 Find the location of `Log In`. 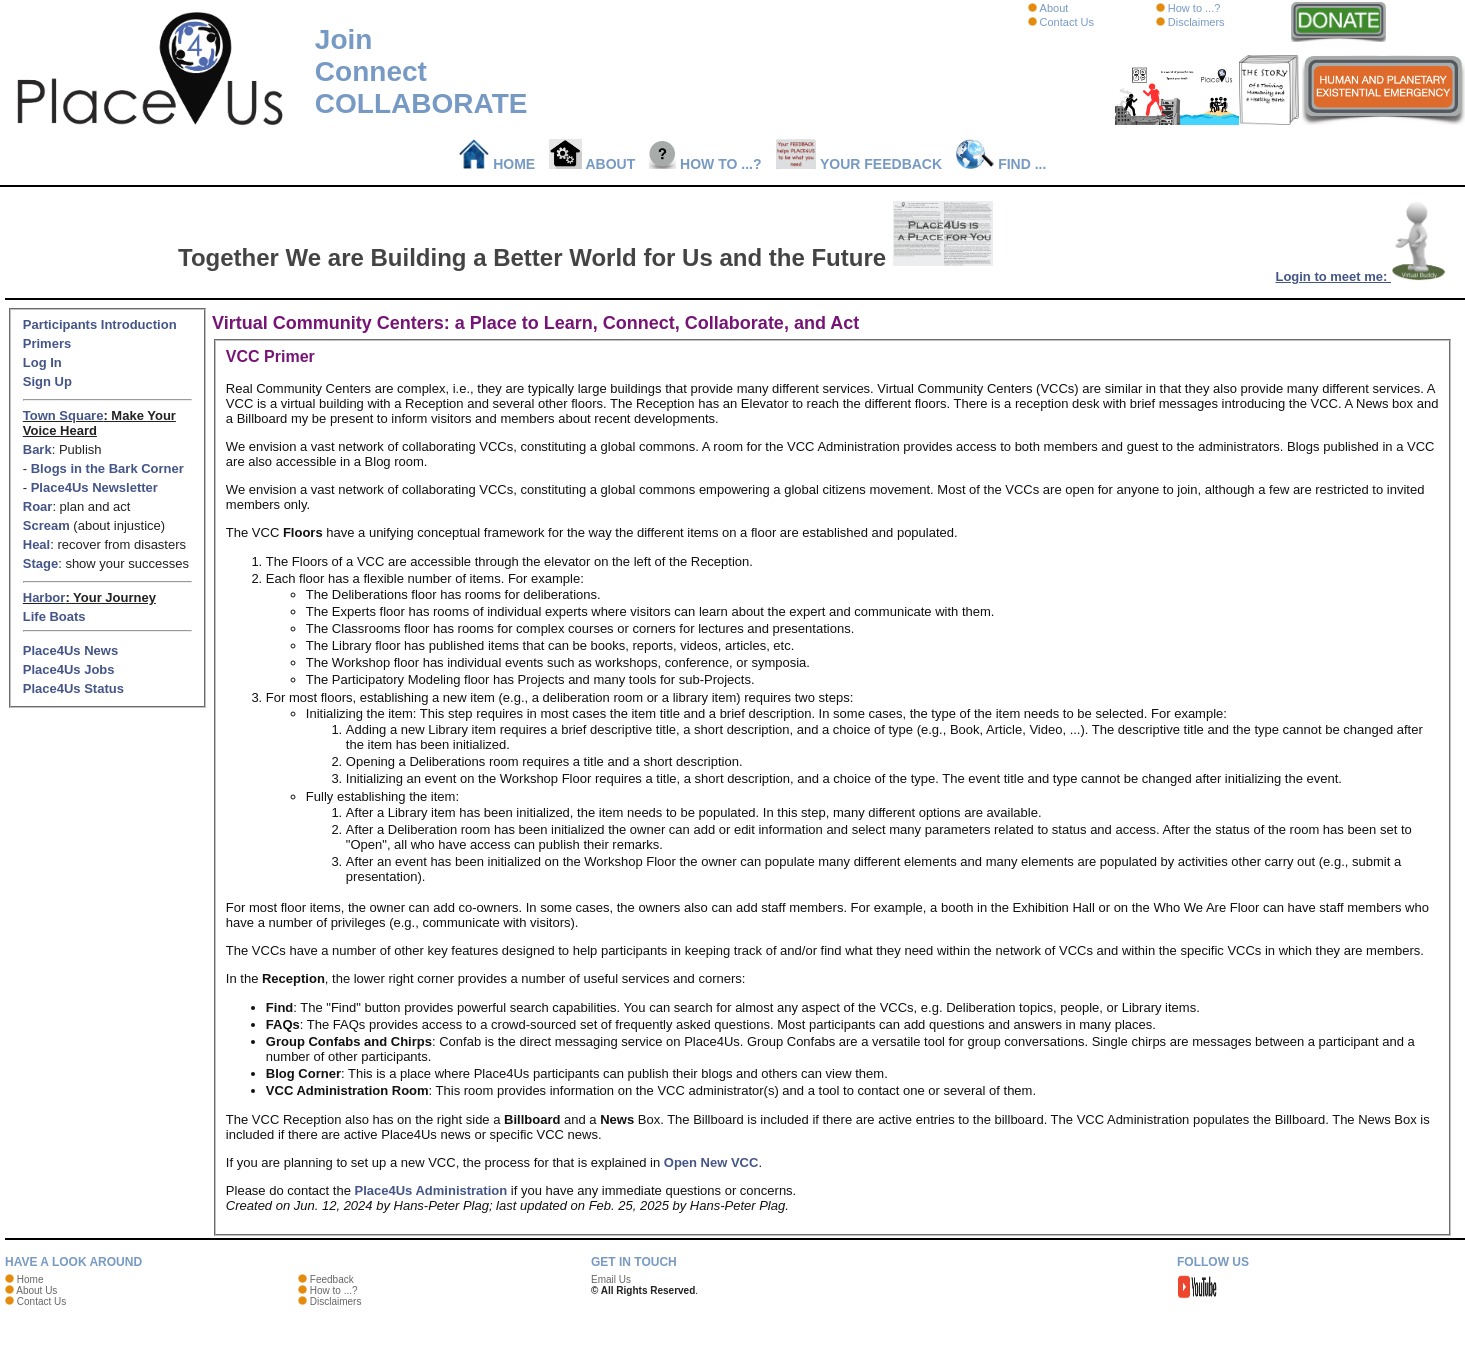

Log In is located at coordinates (42, 362).